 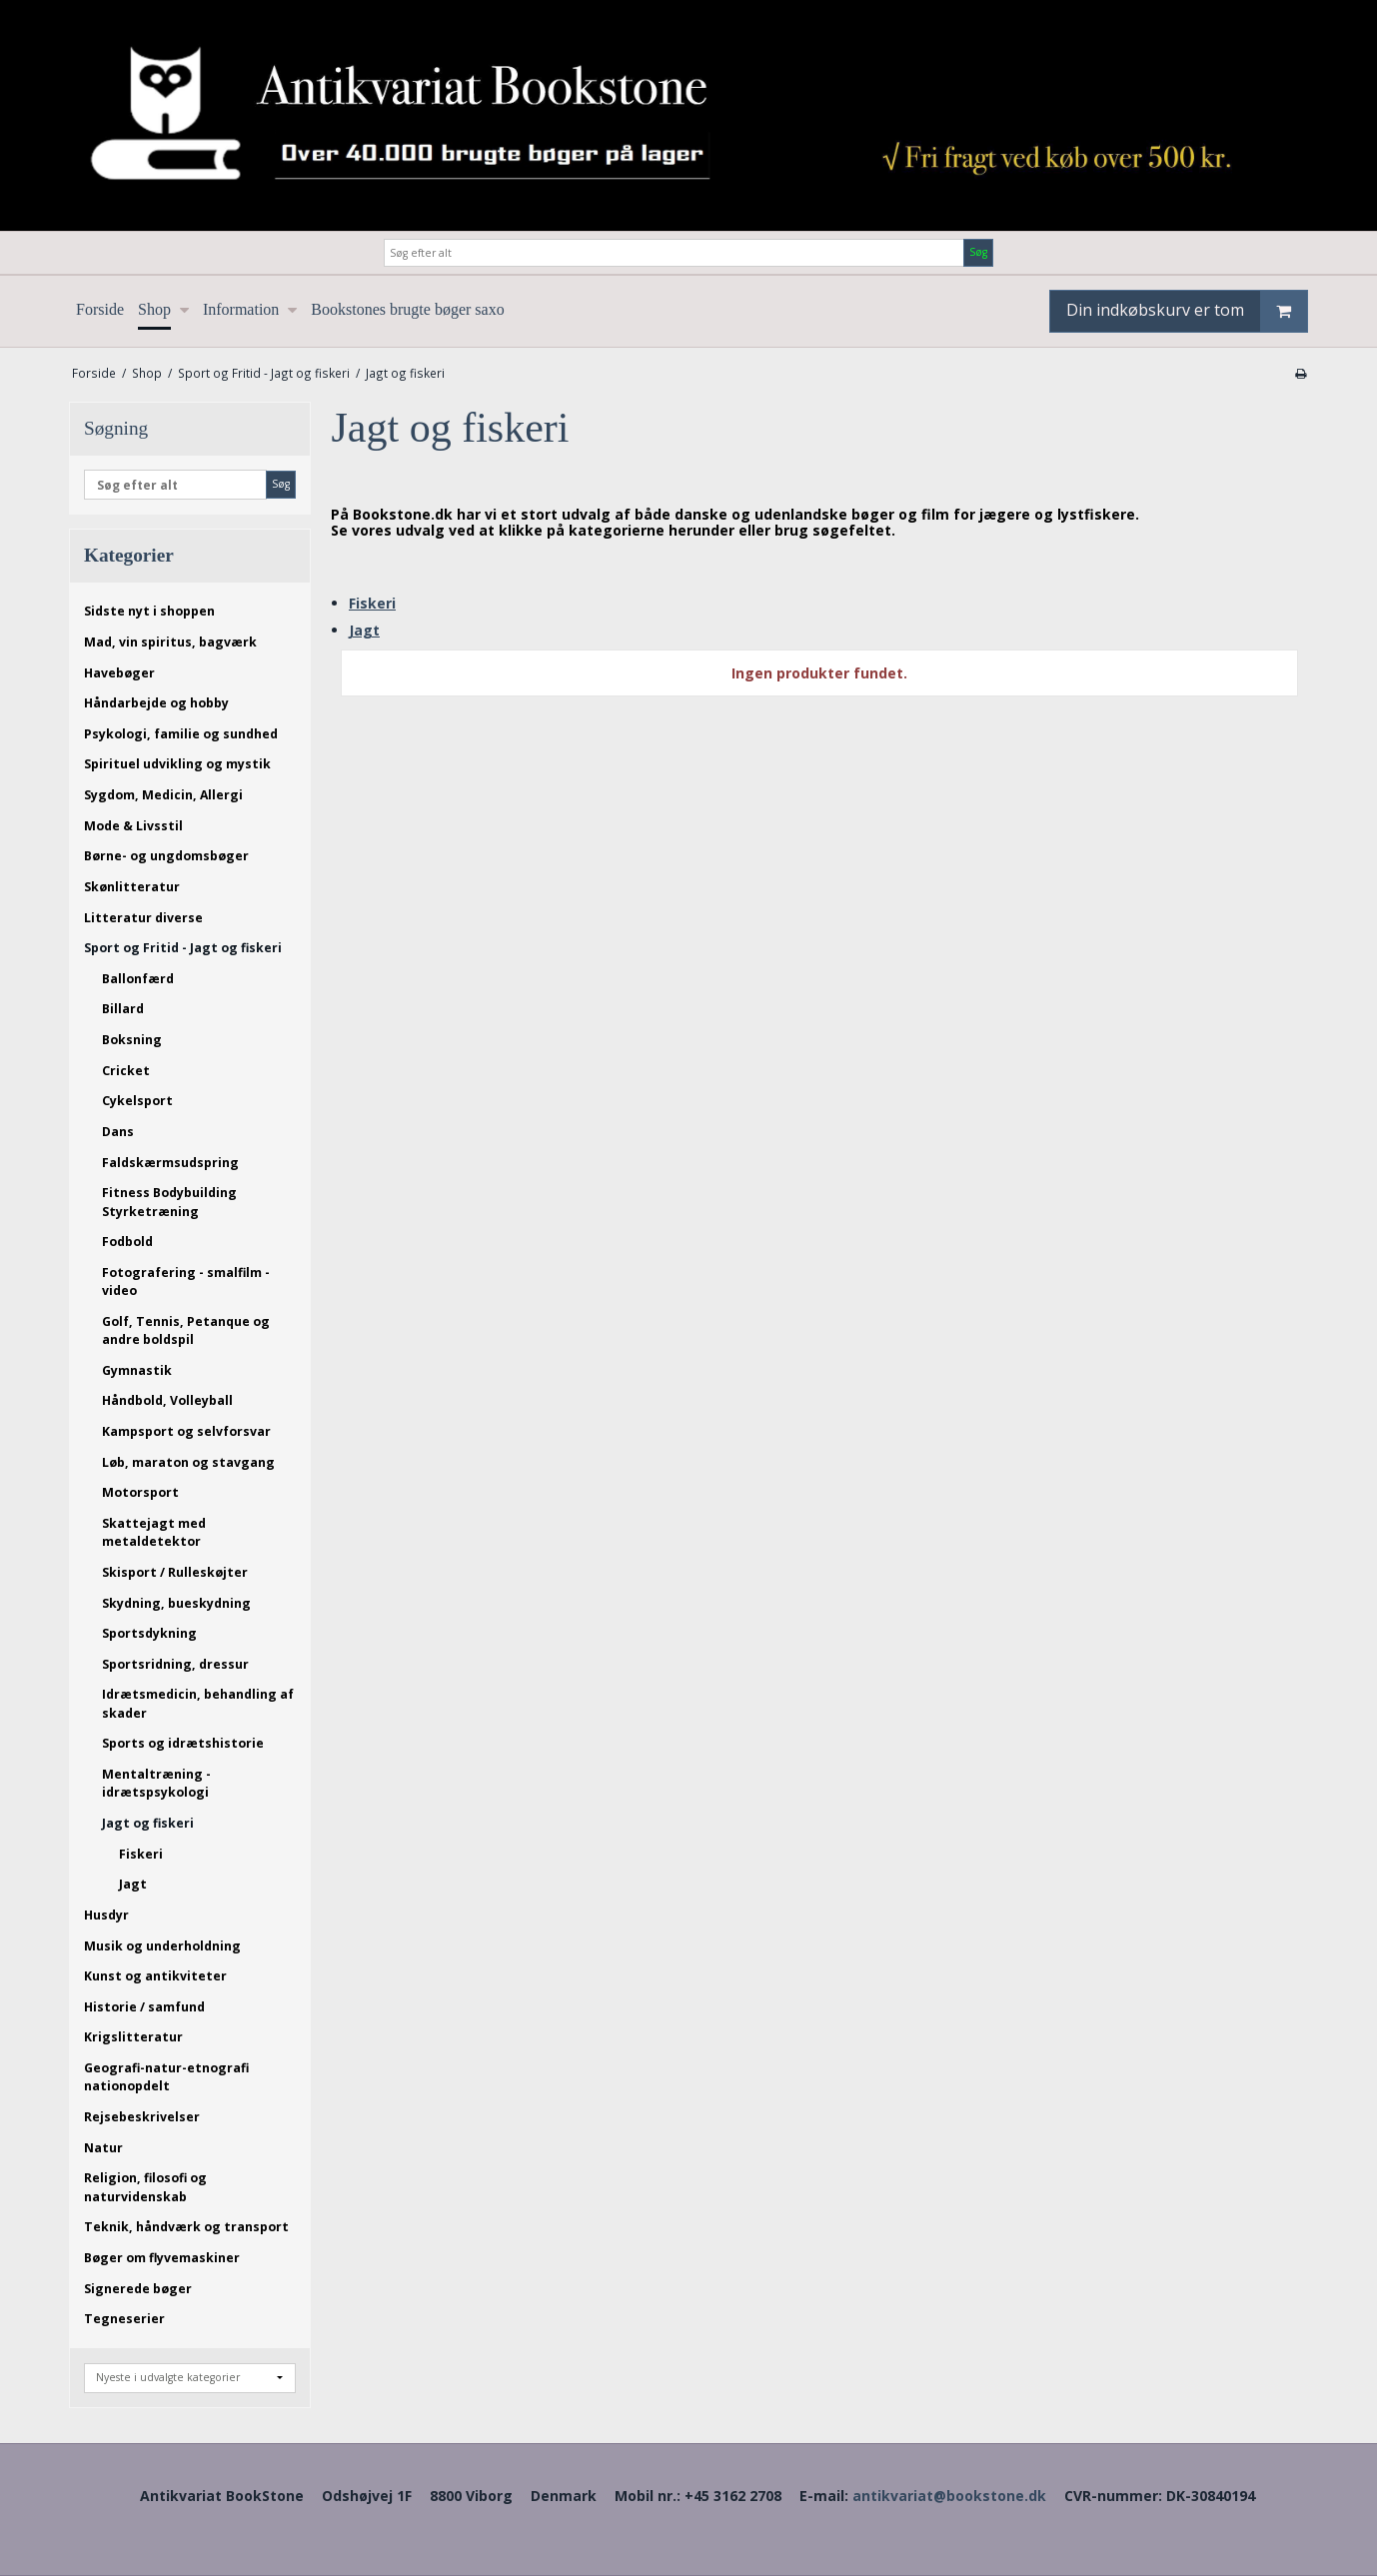 What do you see at coordinates (137, 1370) in the screenshot?
I see `Gymnastik` at bounding box center [137, 1370].